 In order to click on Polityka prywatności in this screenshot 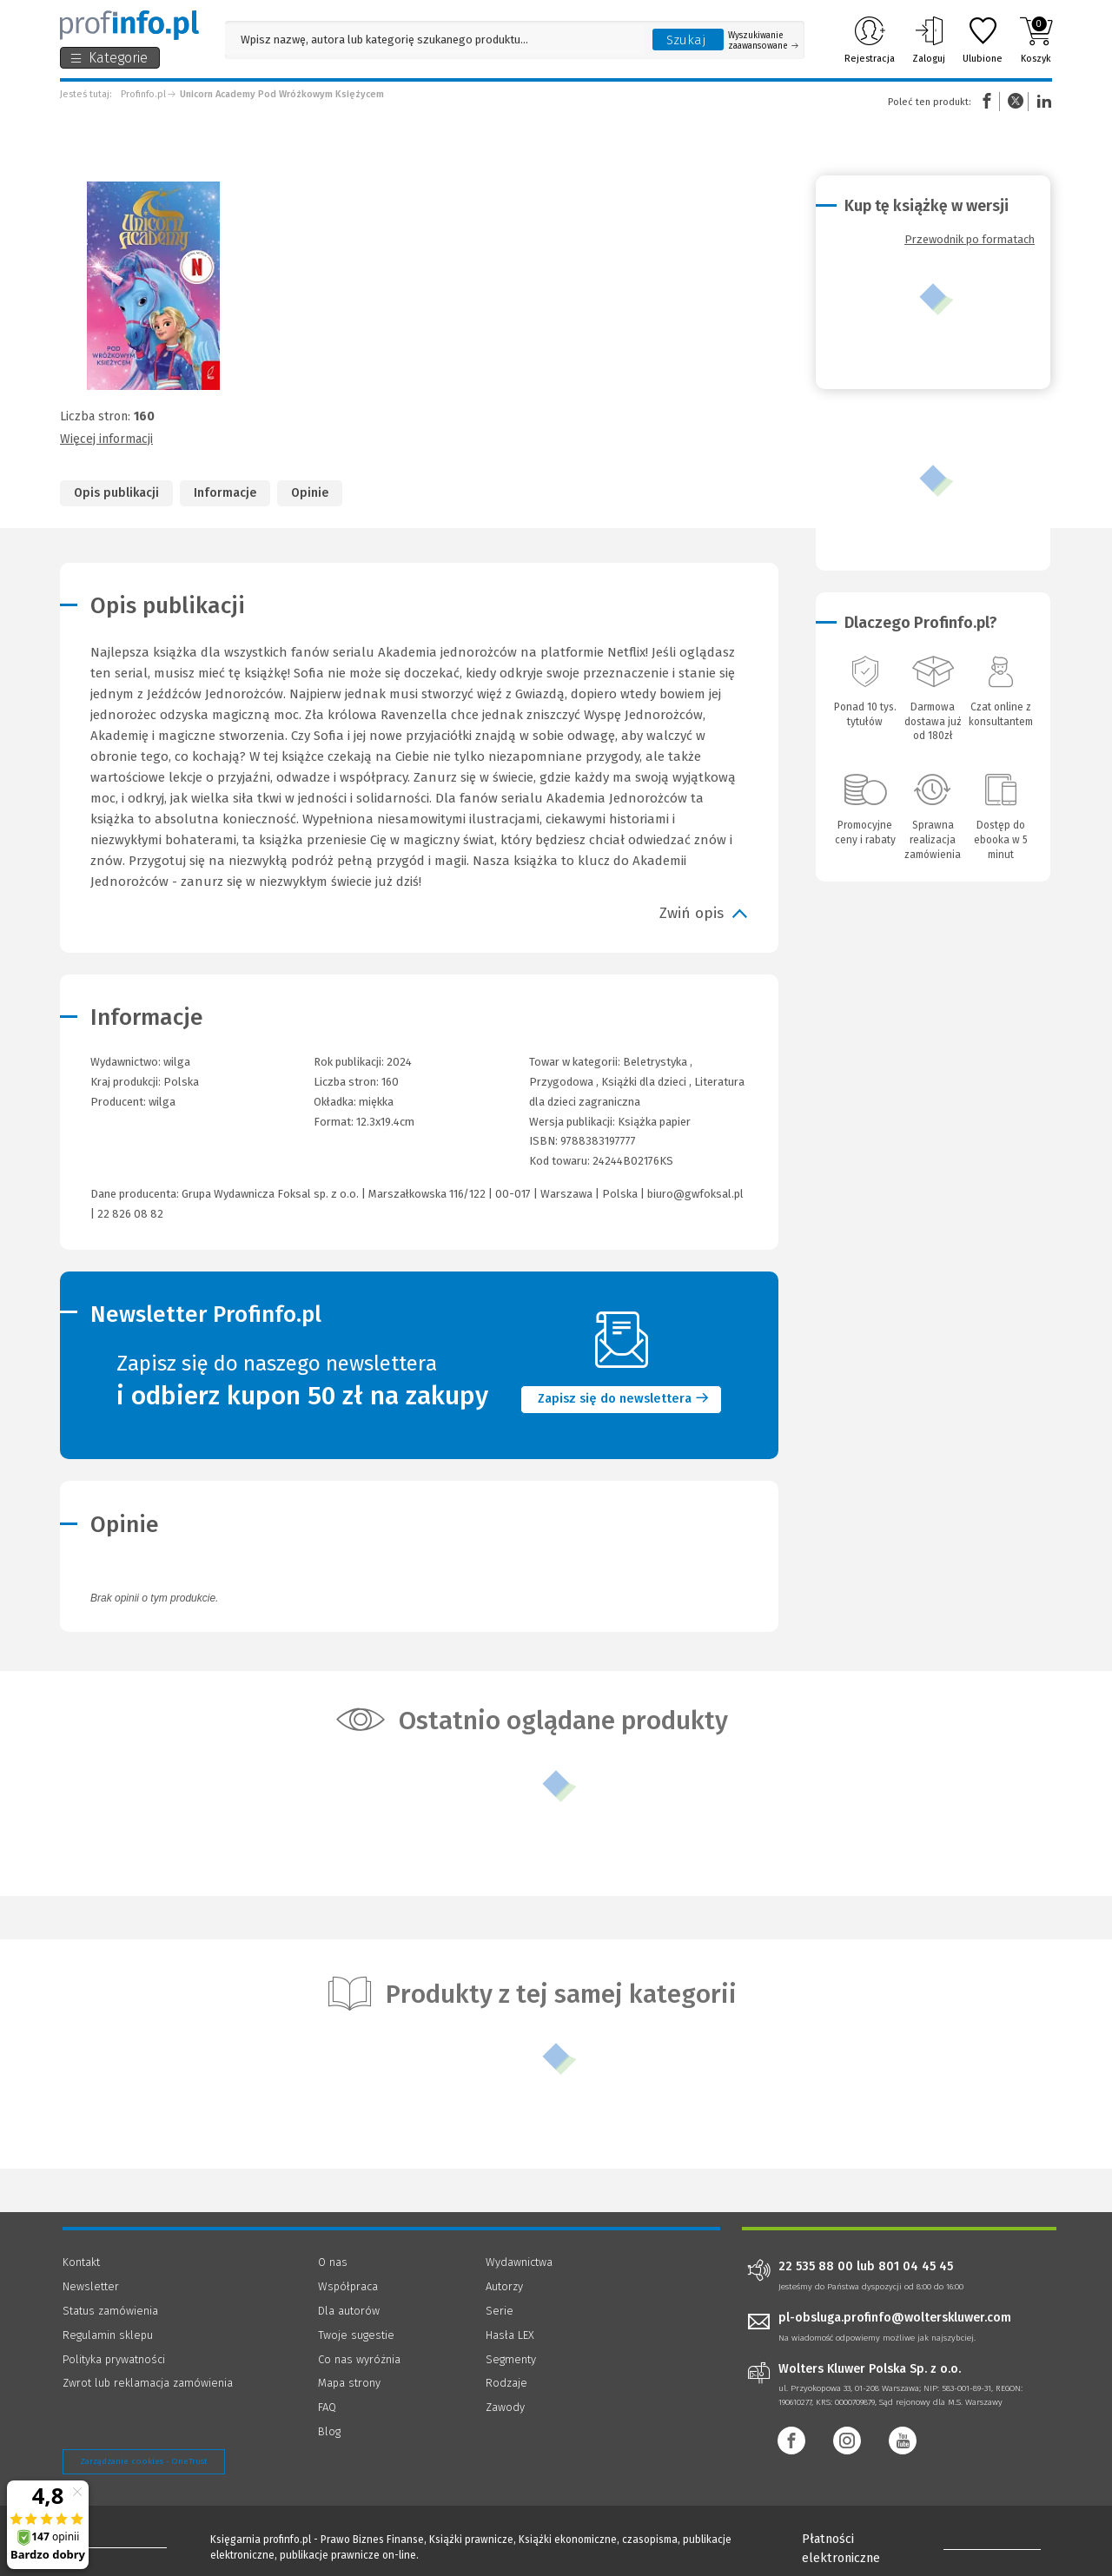, I will do `click(114, 2359)`.